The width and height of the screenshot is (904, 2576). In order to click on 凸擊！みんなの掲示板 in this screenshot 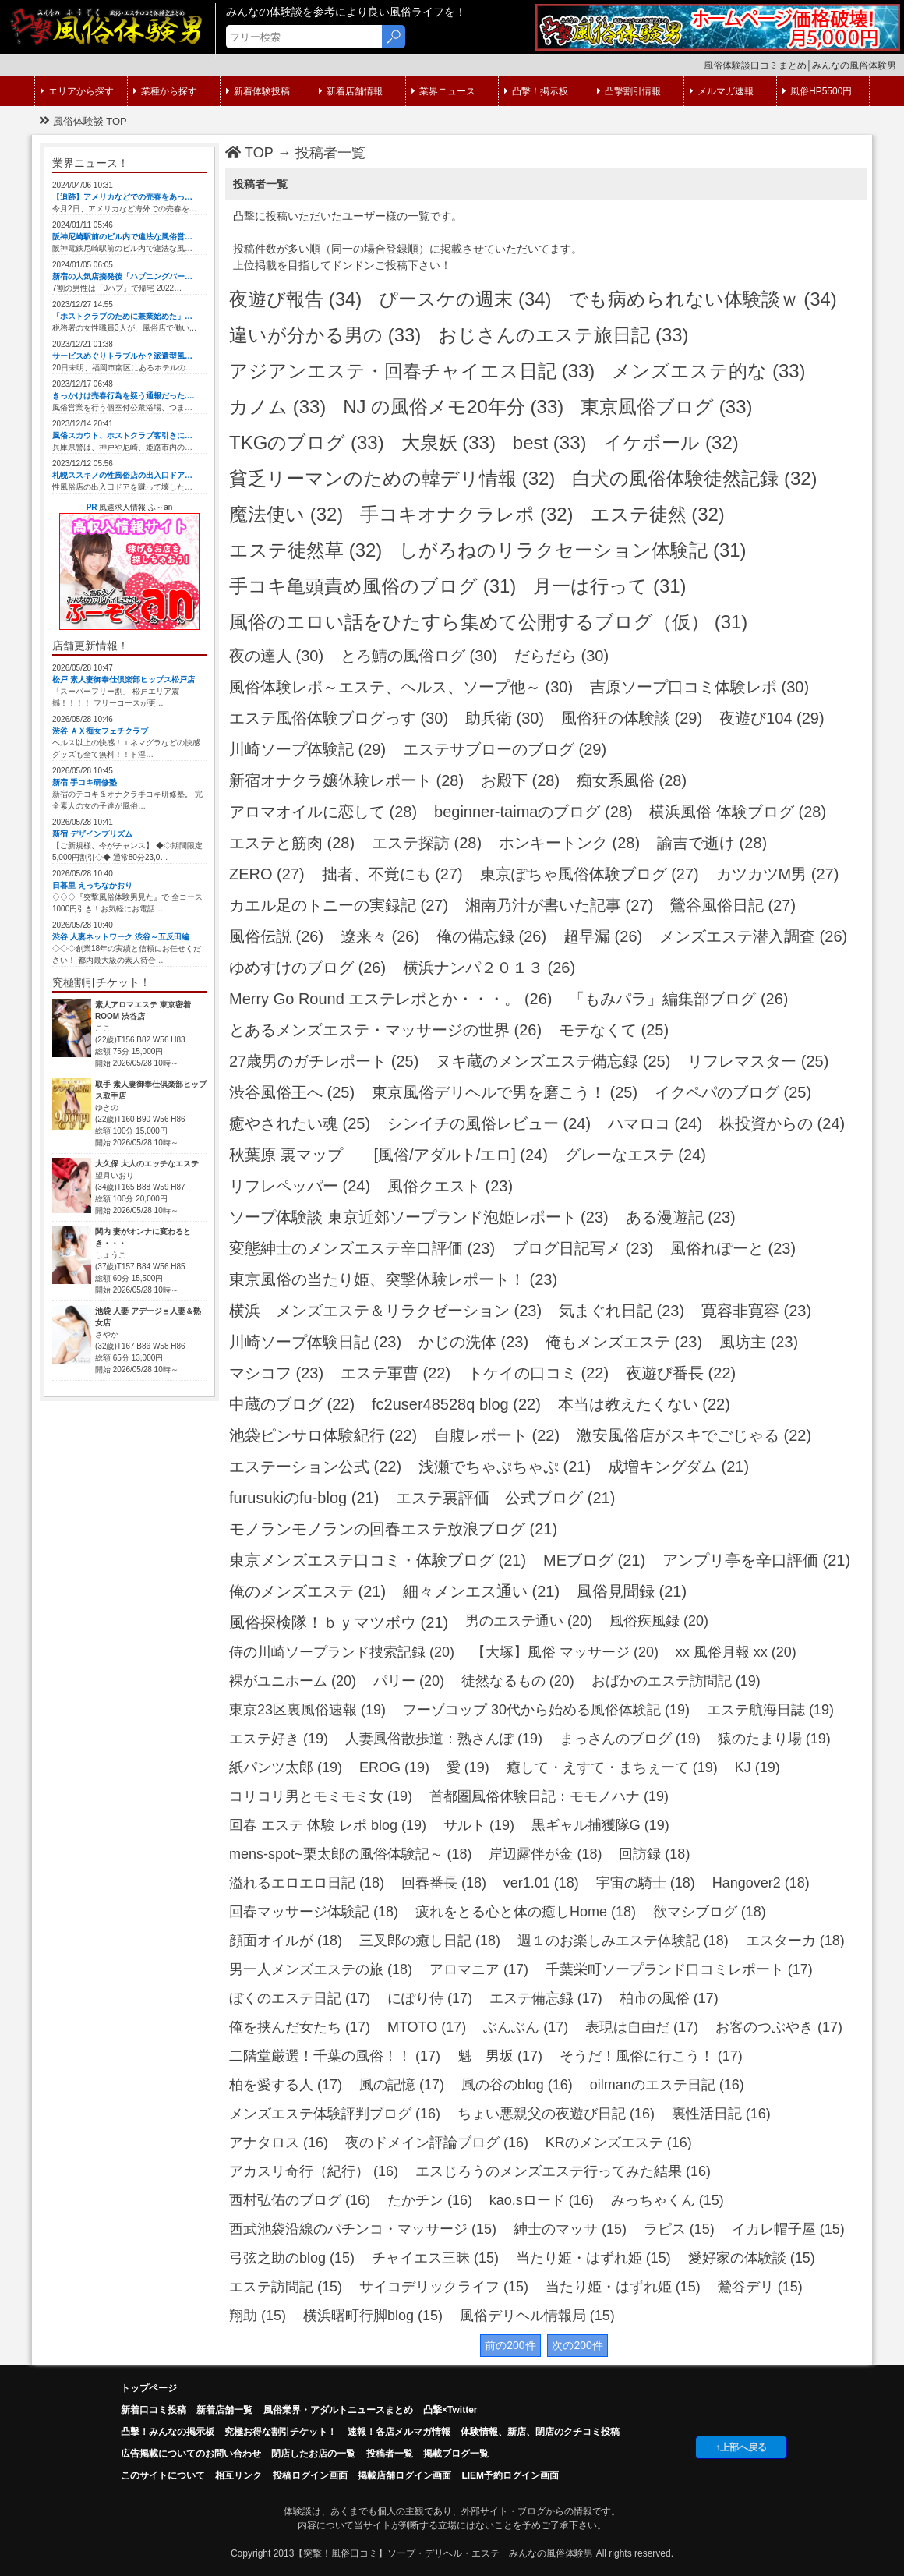, I will do `click(167, 2431)`.